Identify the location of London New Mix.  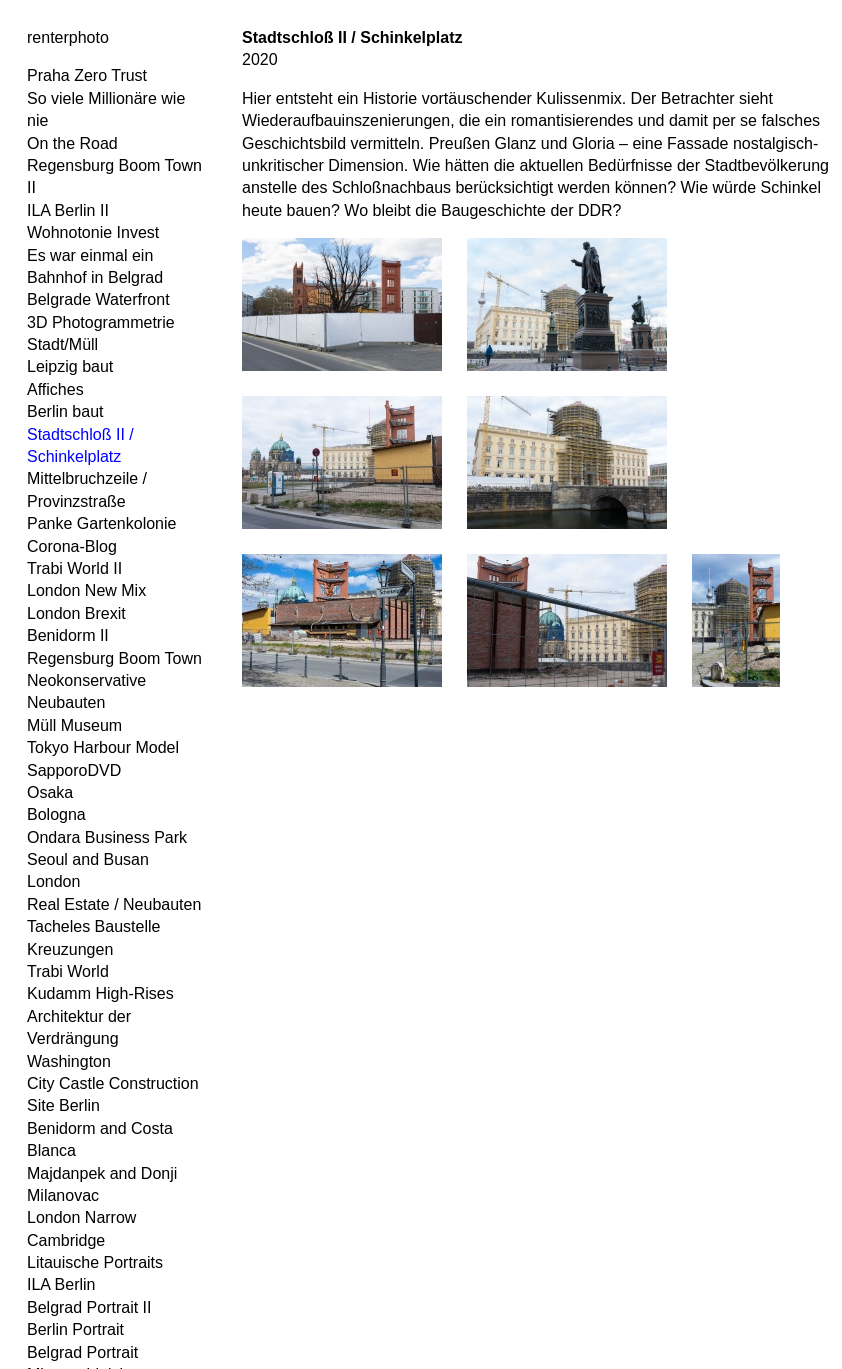
(86, 590).